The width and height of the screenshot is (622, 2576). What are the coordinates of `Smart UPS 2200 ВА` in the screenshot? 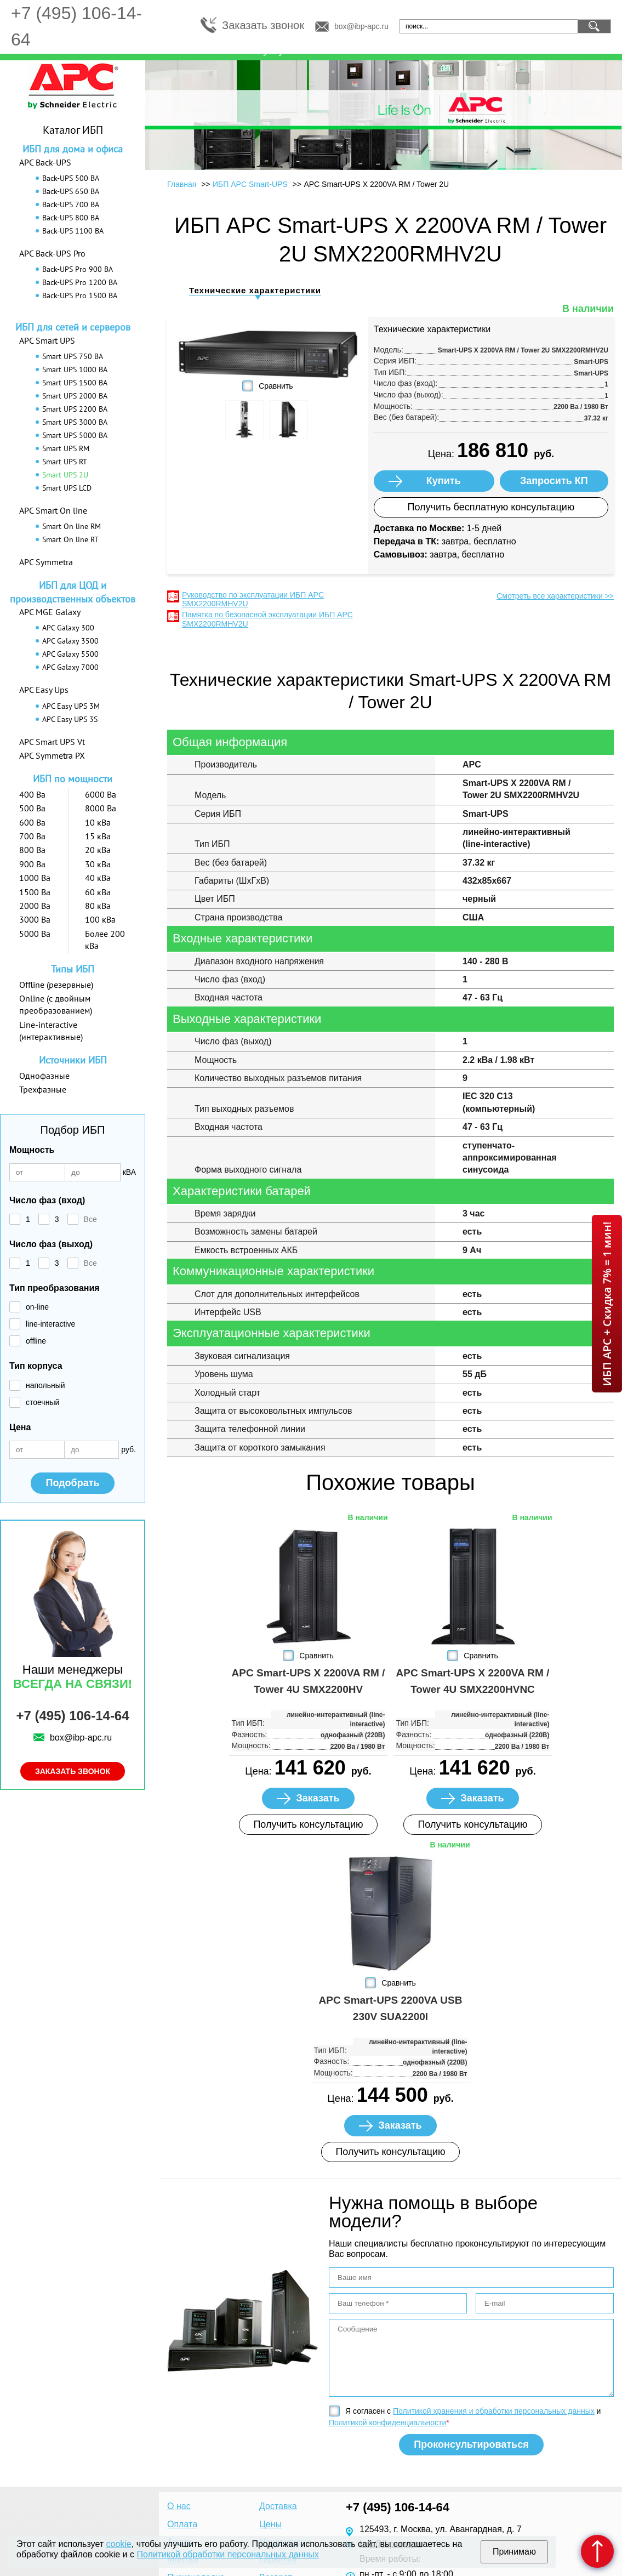 It's located at (74, 409).